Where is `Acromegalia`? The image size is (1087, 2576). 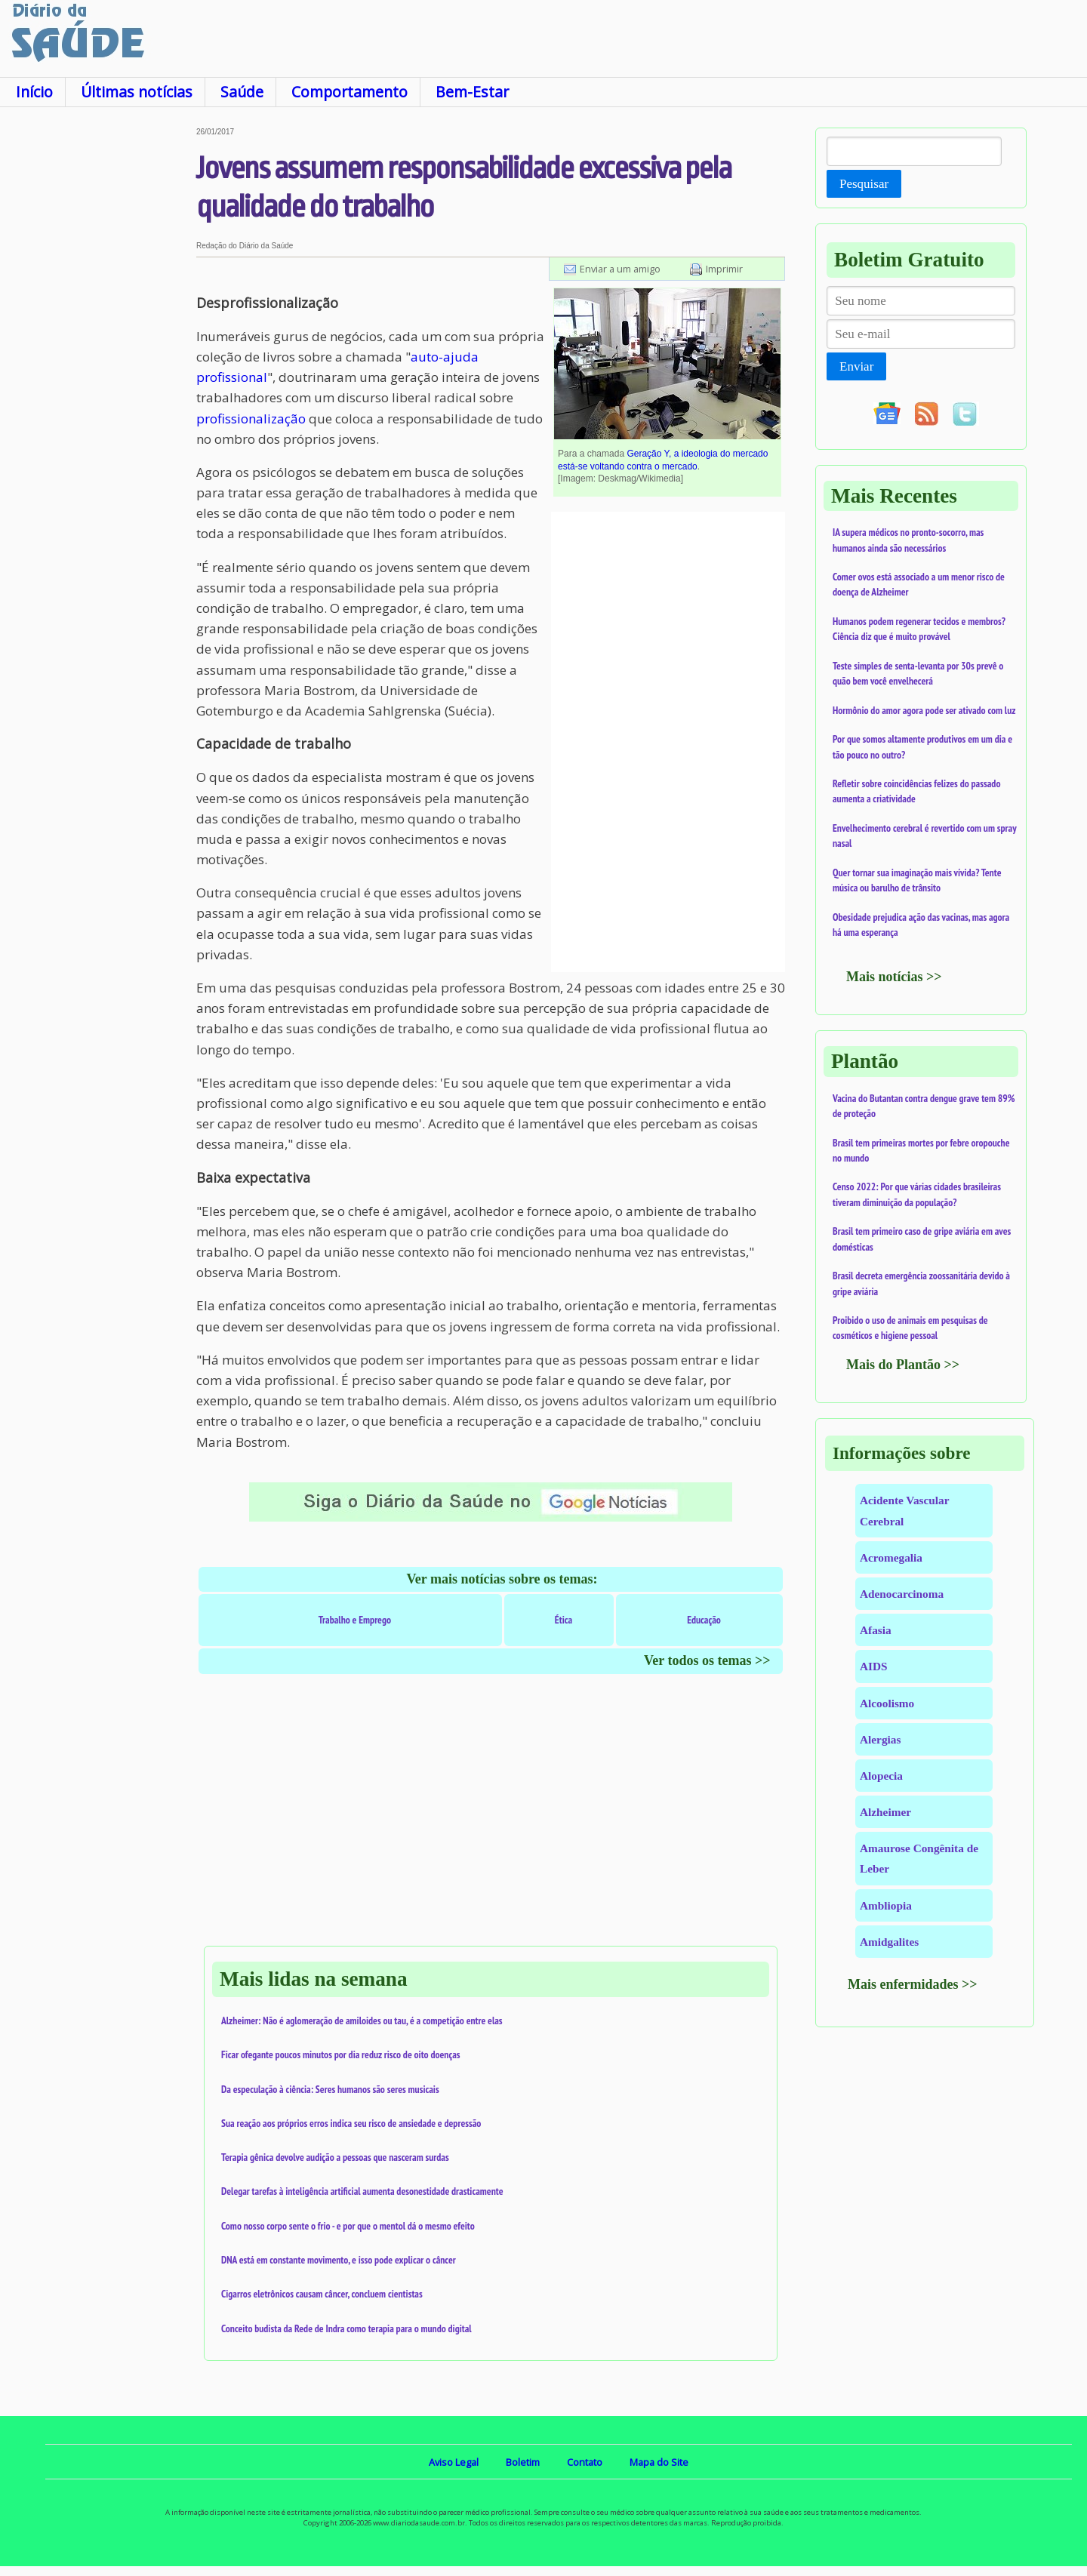 Acromegalia is located at coordinates (891, 1557).